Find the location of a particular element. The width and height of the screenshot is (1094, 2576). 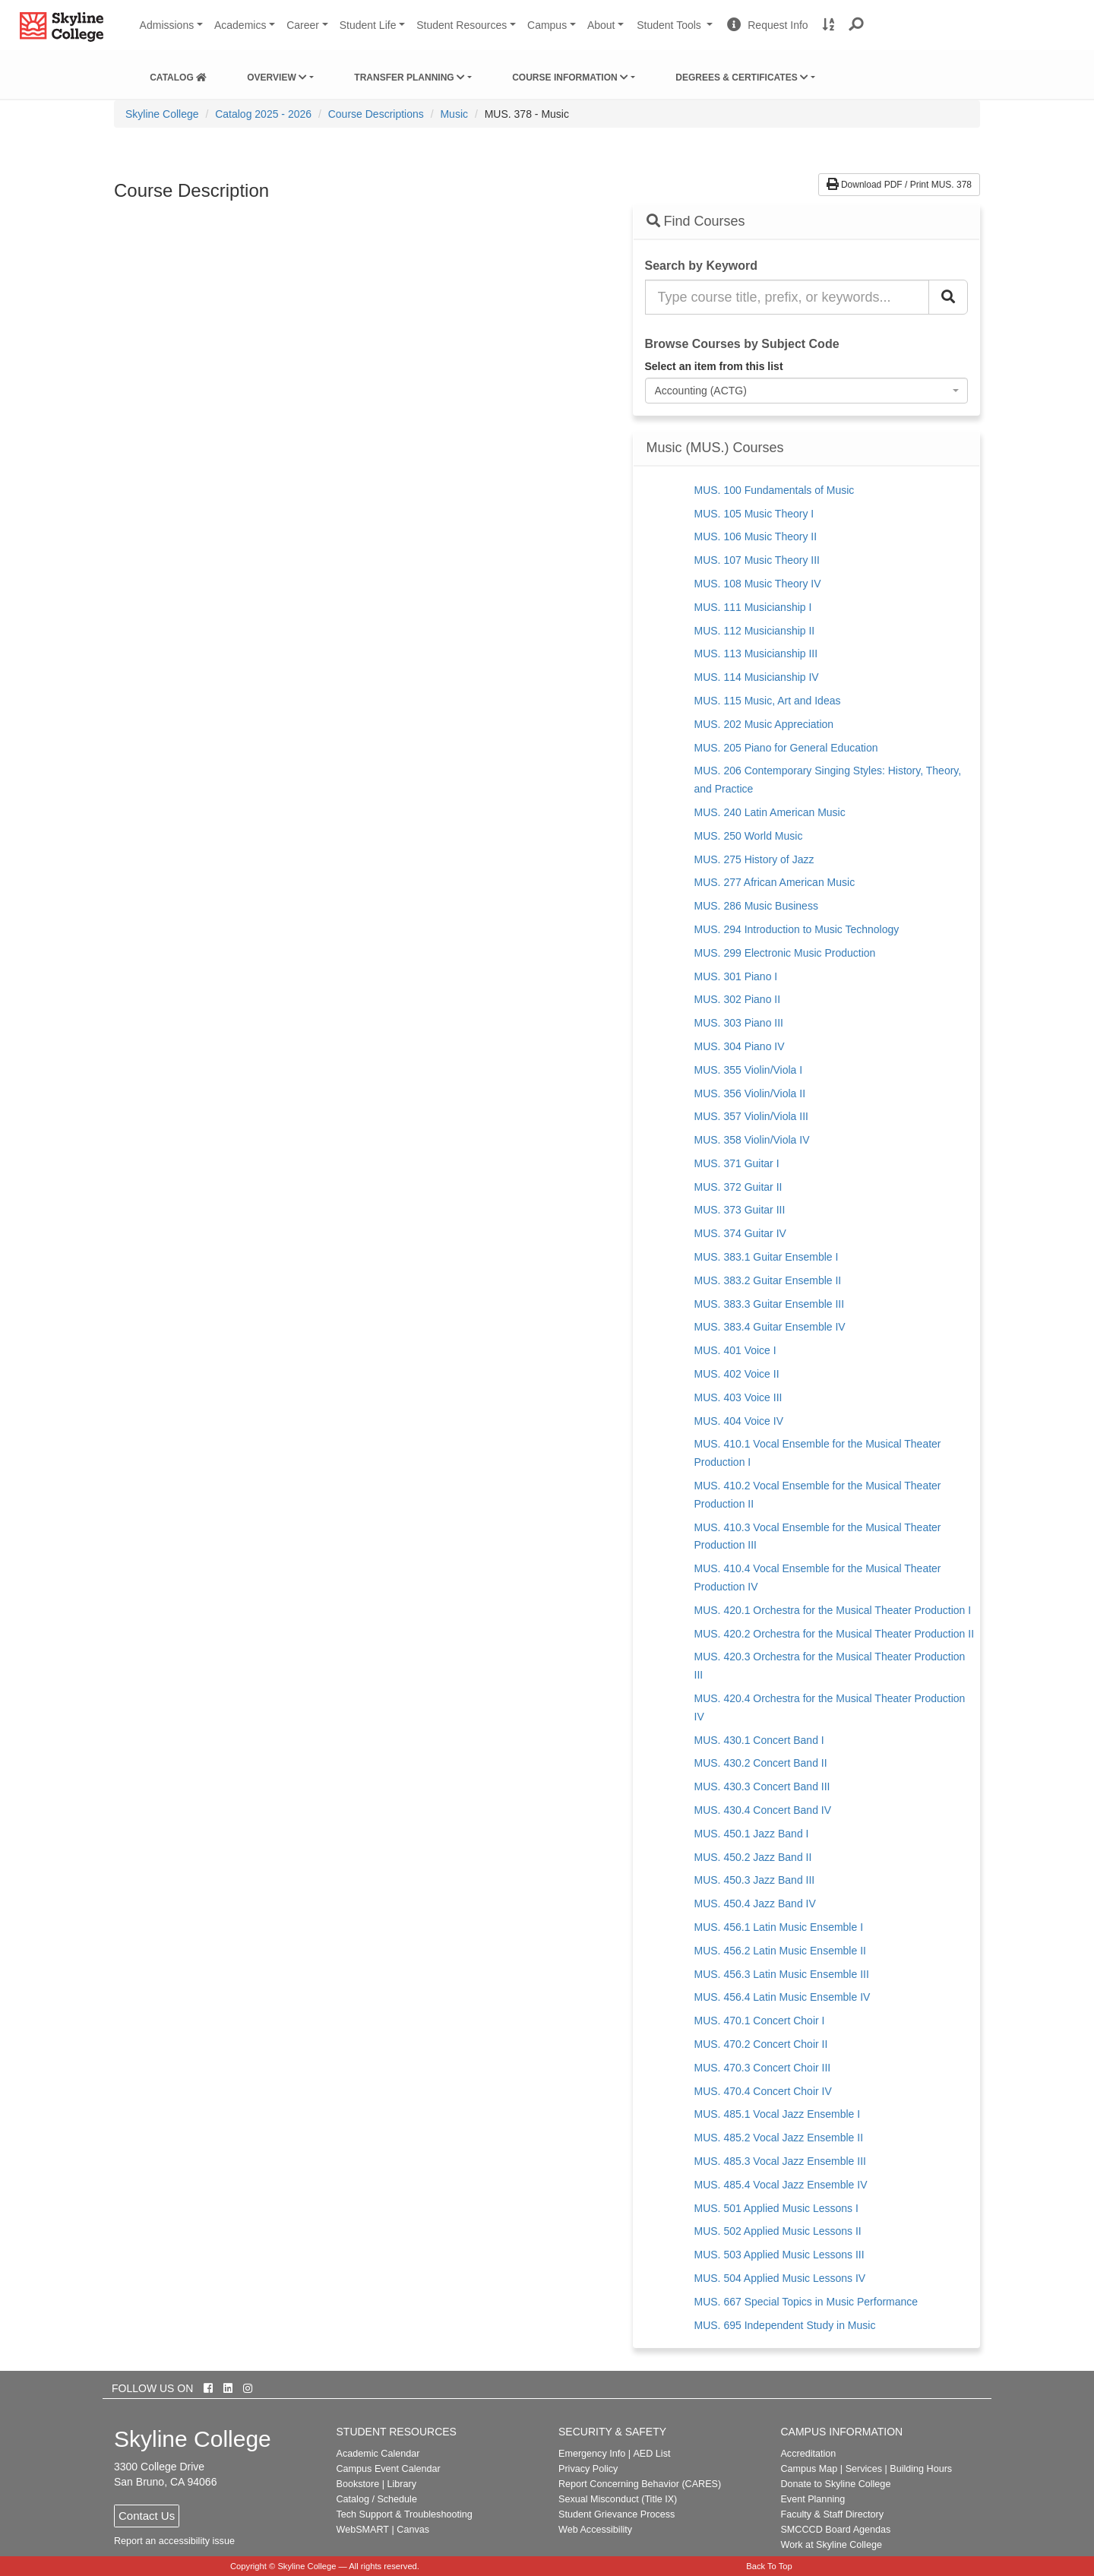

MUS. 383.1 Guitar Ensemble I is located at coordinates (766, 1257).